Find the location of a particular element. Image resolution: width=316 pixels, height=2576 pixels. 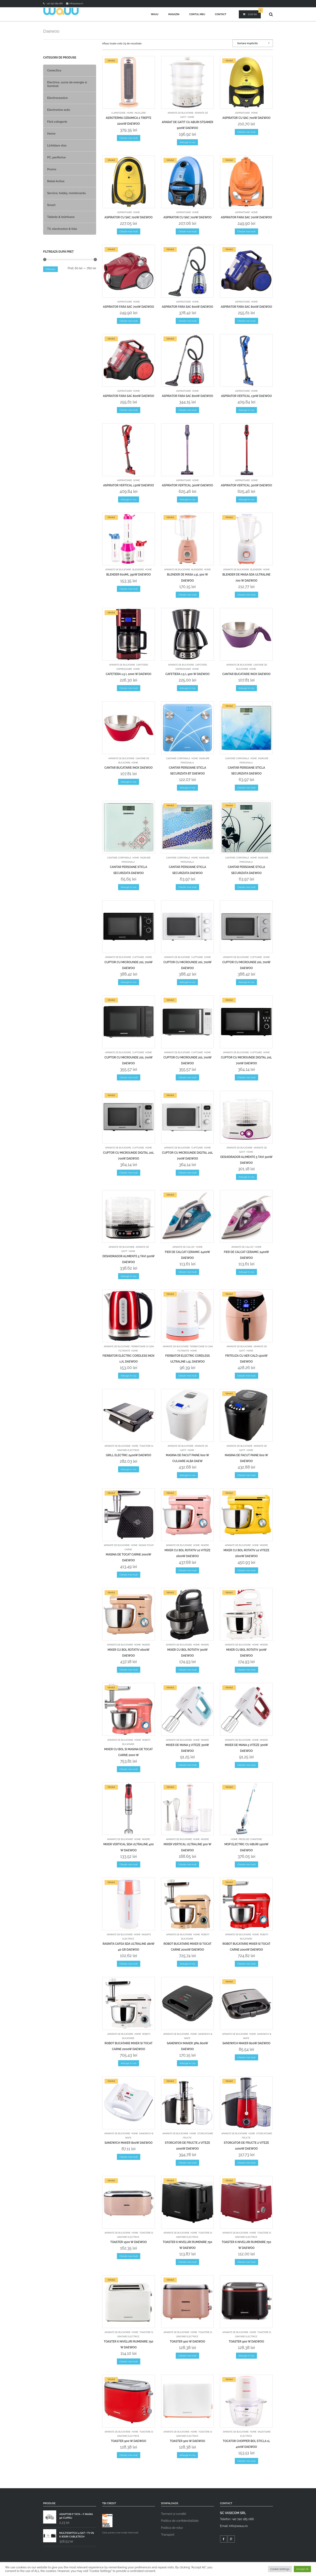

Citește mai mult [Citește mai multe despre „STORCATOR DE FRUCTE 2 VITEZE 1000W DAEWOO”] is located at coordinates (187, 2162).